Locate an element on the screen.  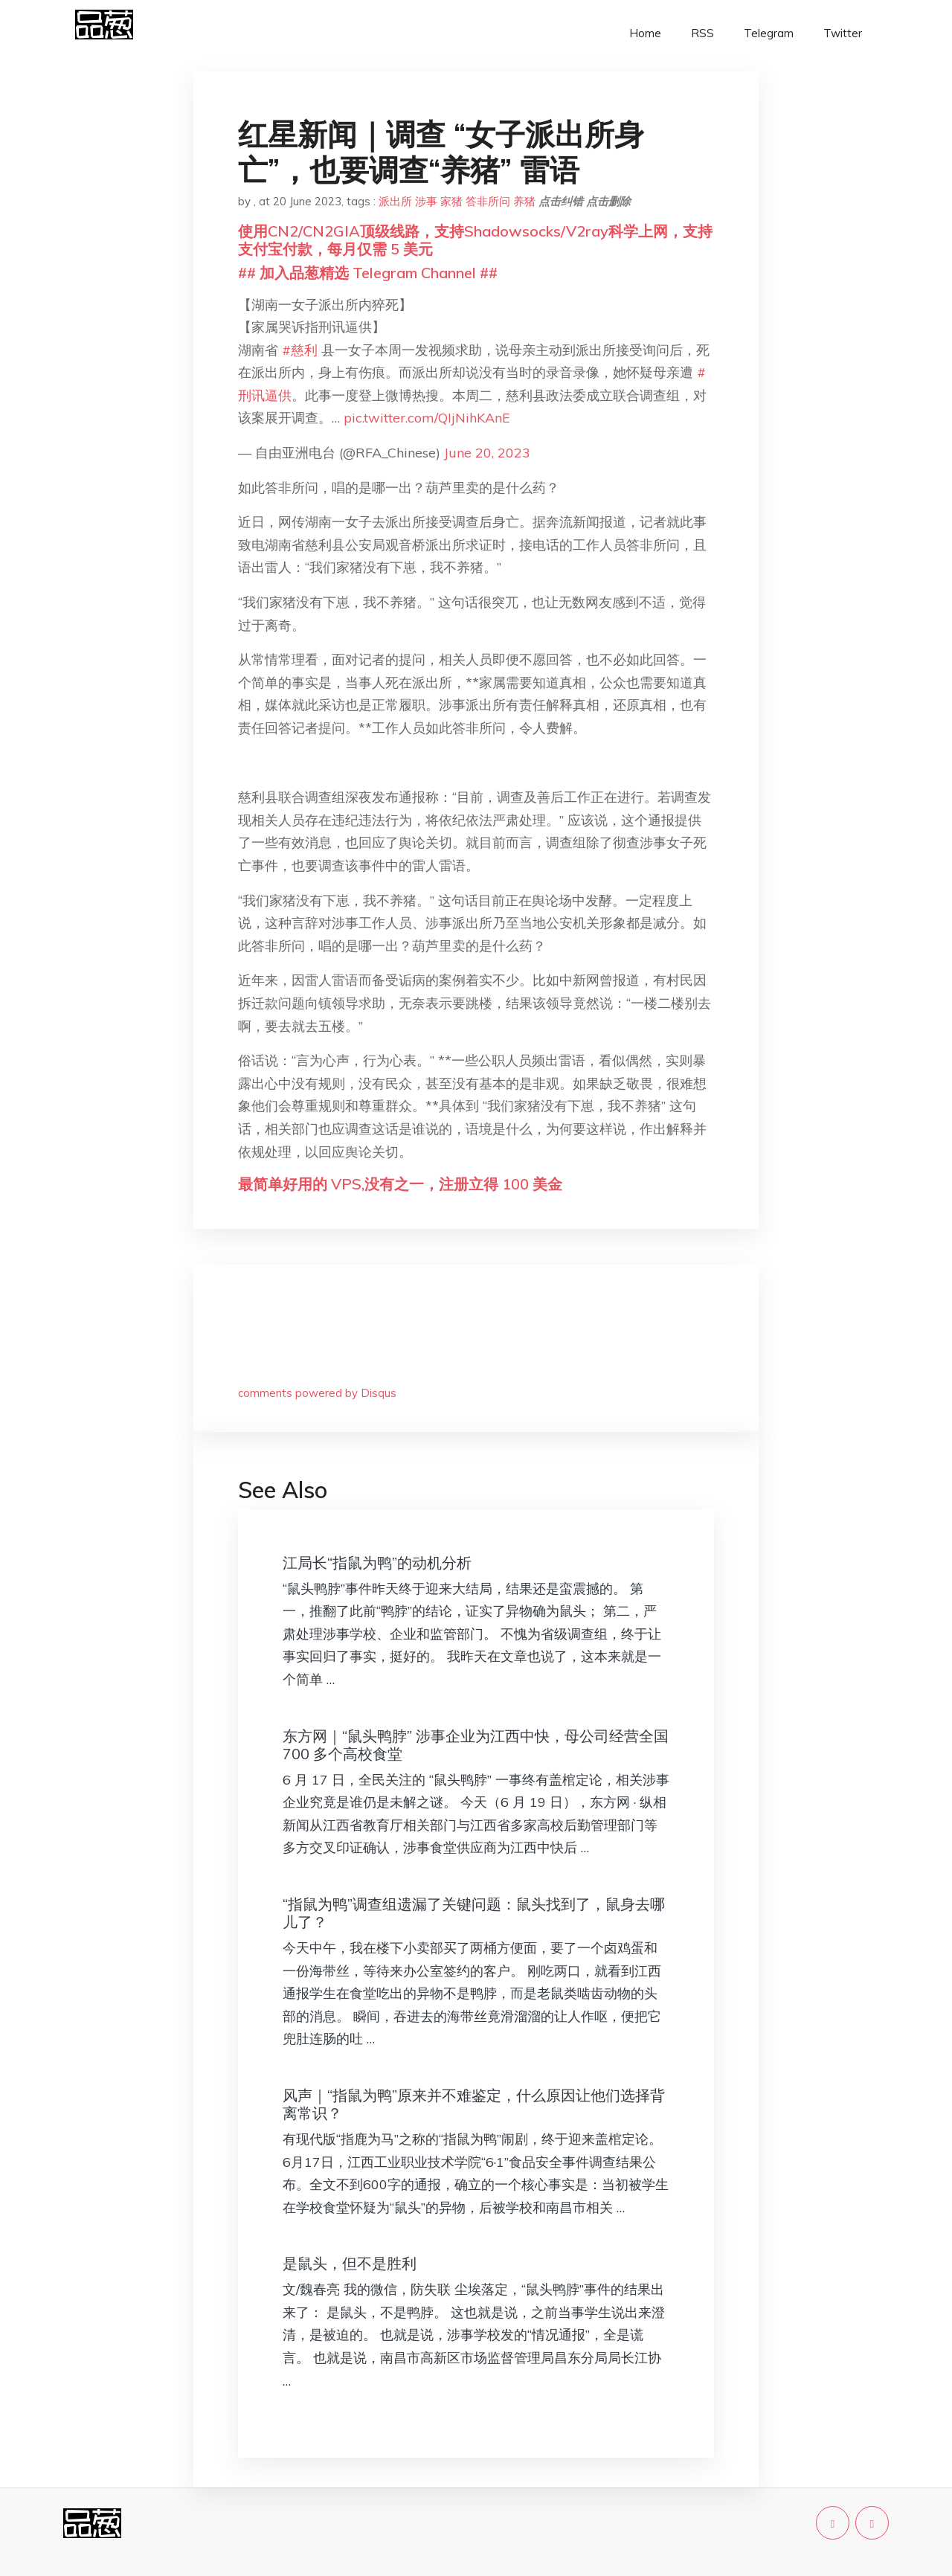
pic.twitter.com/QIjNihKAnE is located at coordinates (427, 417).